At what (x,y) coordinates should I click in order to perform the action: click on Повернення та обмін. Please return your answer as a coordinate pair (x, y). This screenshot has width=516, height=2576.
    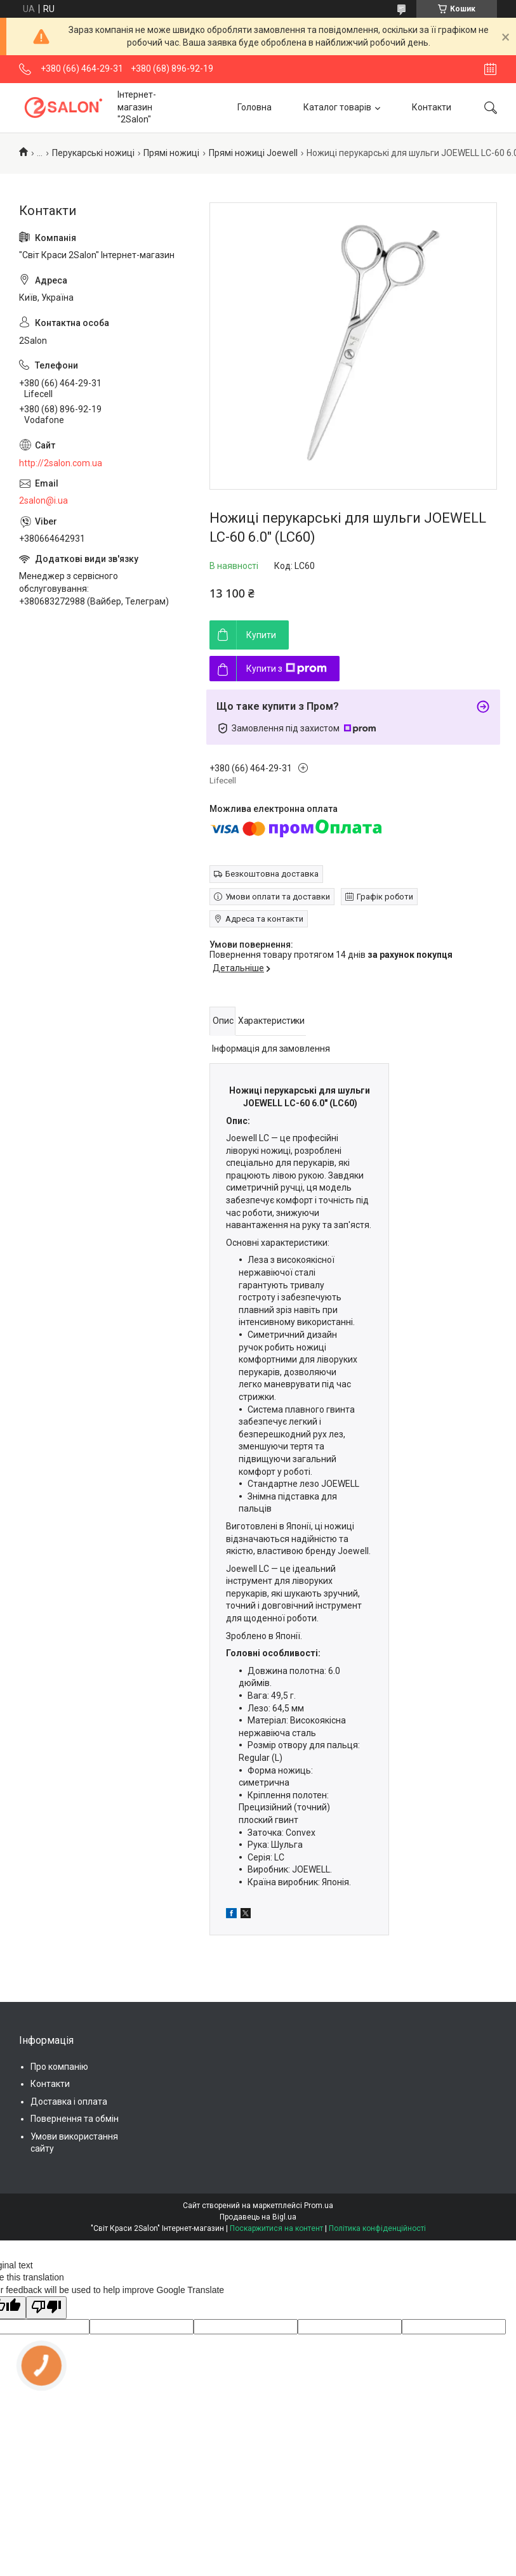
    Looking at the image, I should click on (74, 2119).